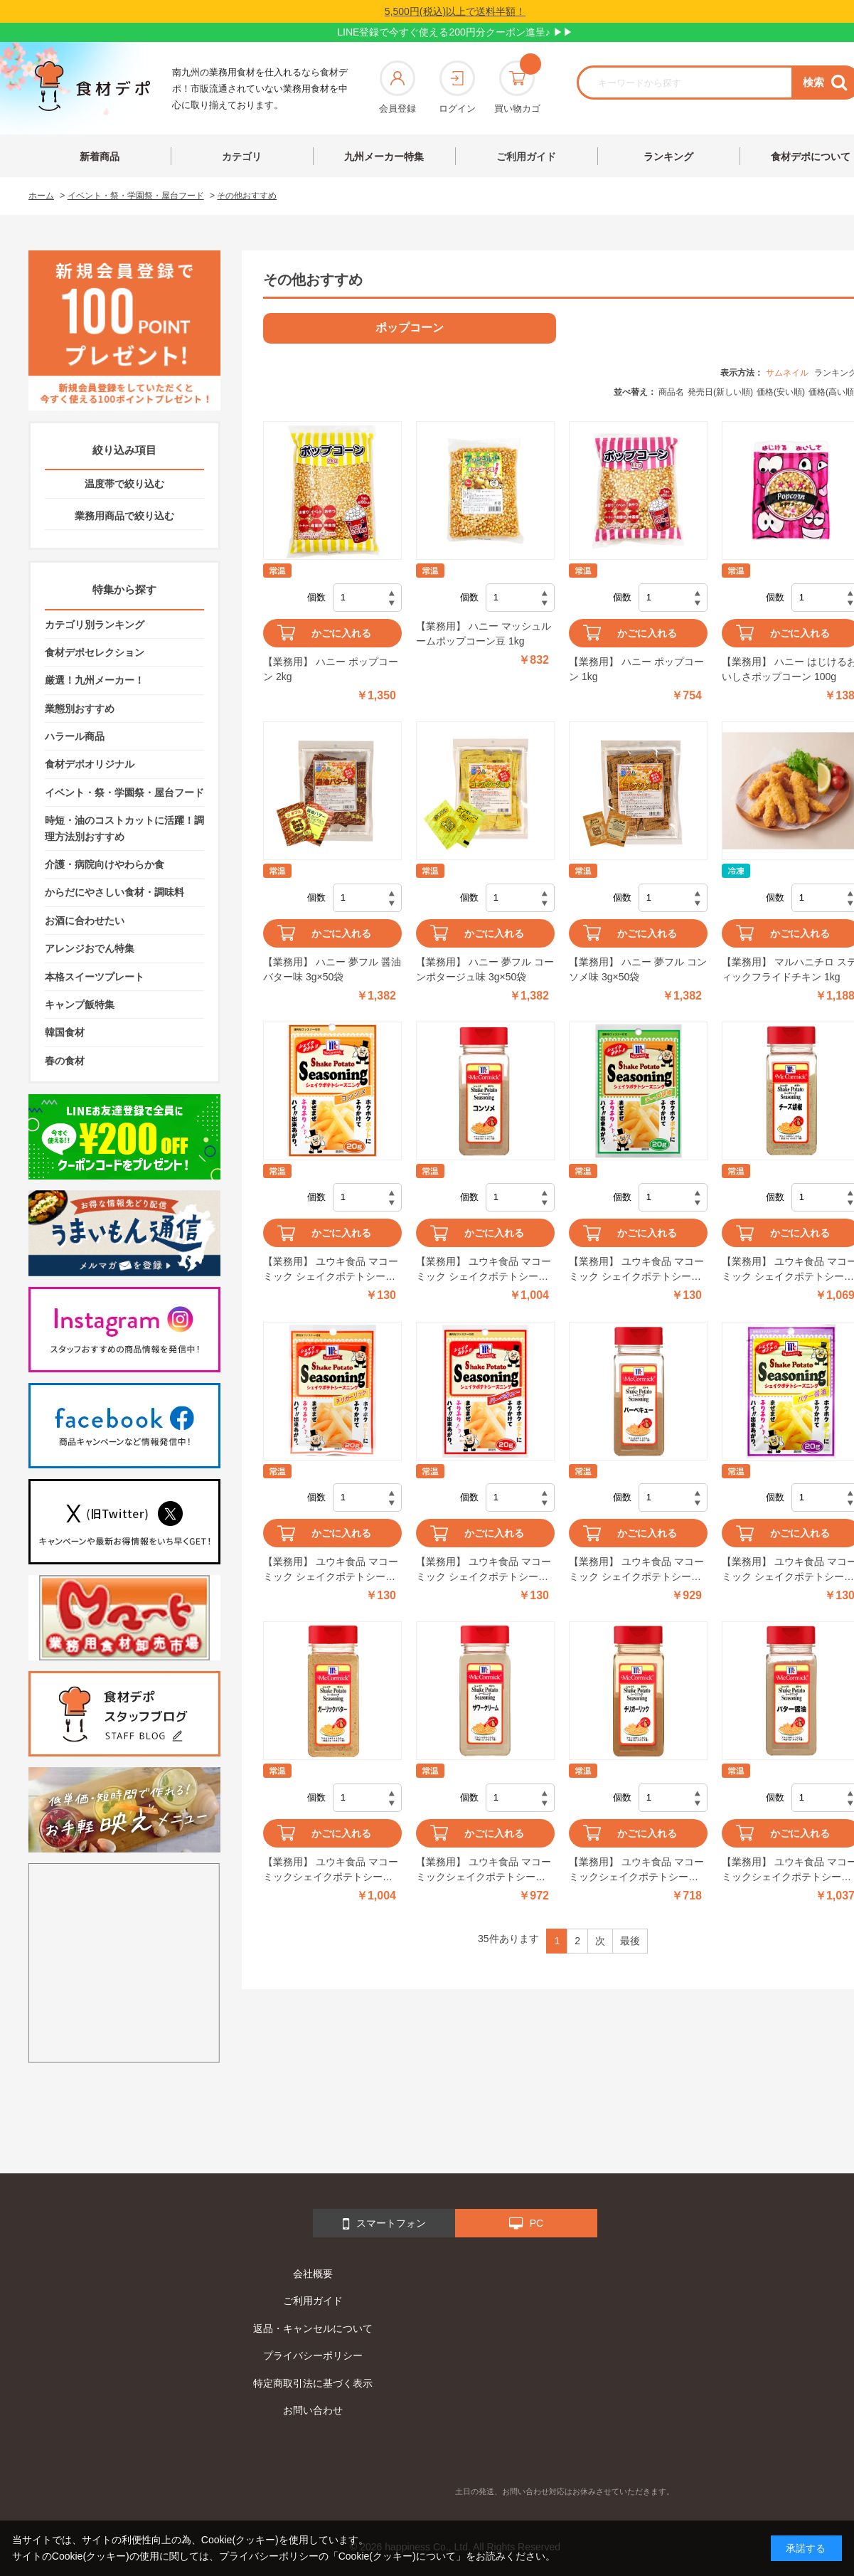  I want to click on ご利用ガイド, so click(526, 156).